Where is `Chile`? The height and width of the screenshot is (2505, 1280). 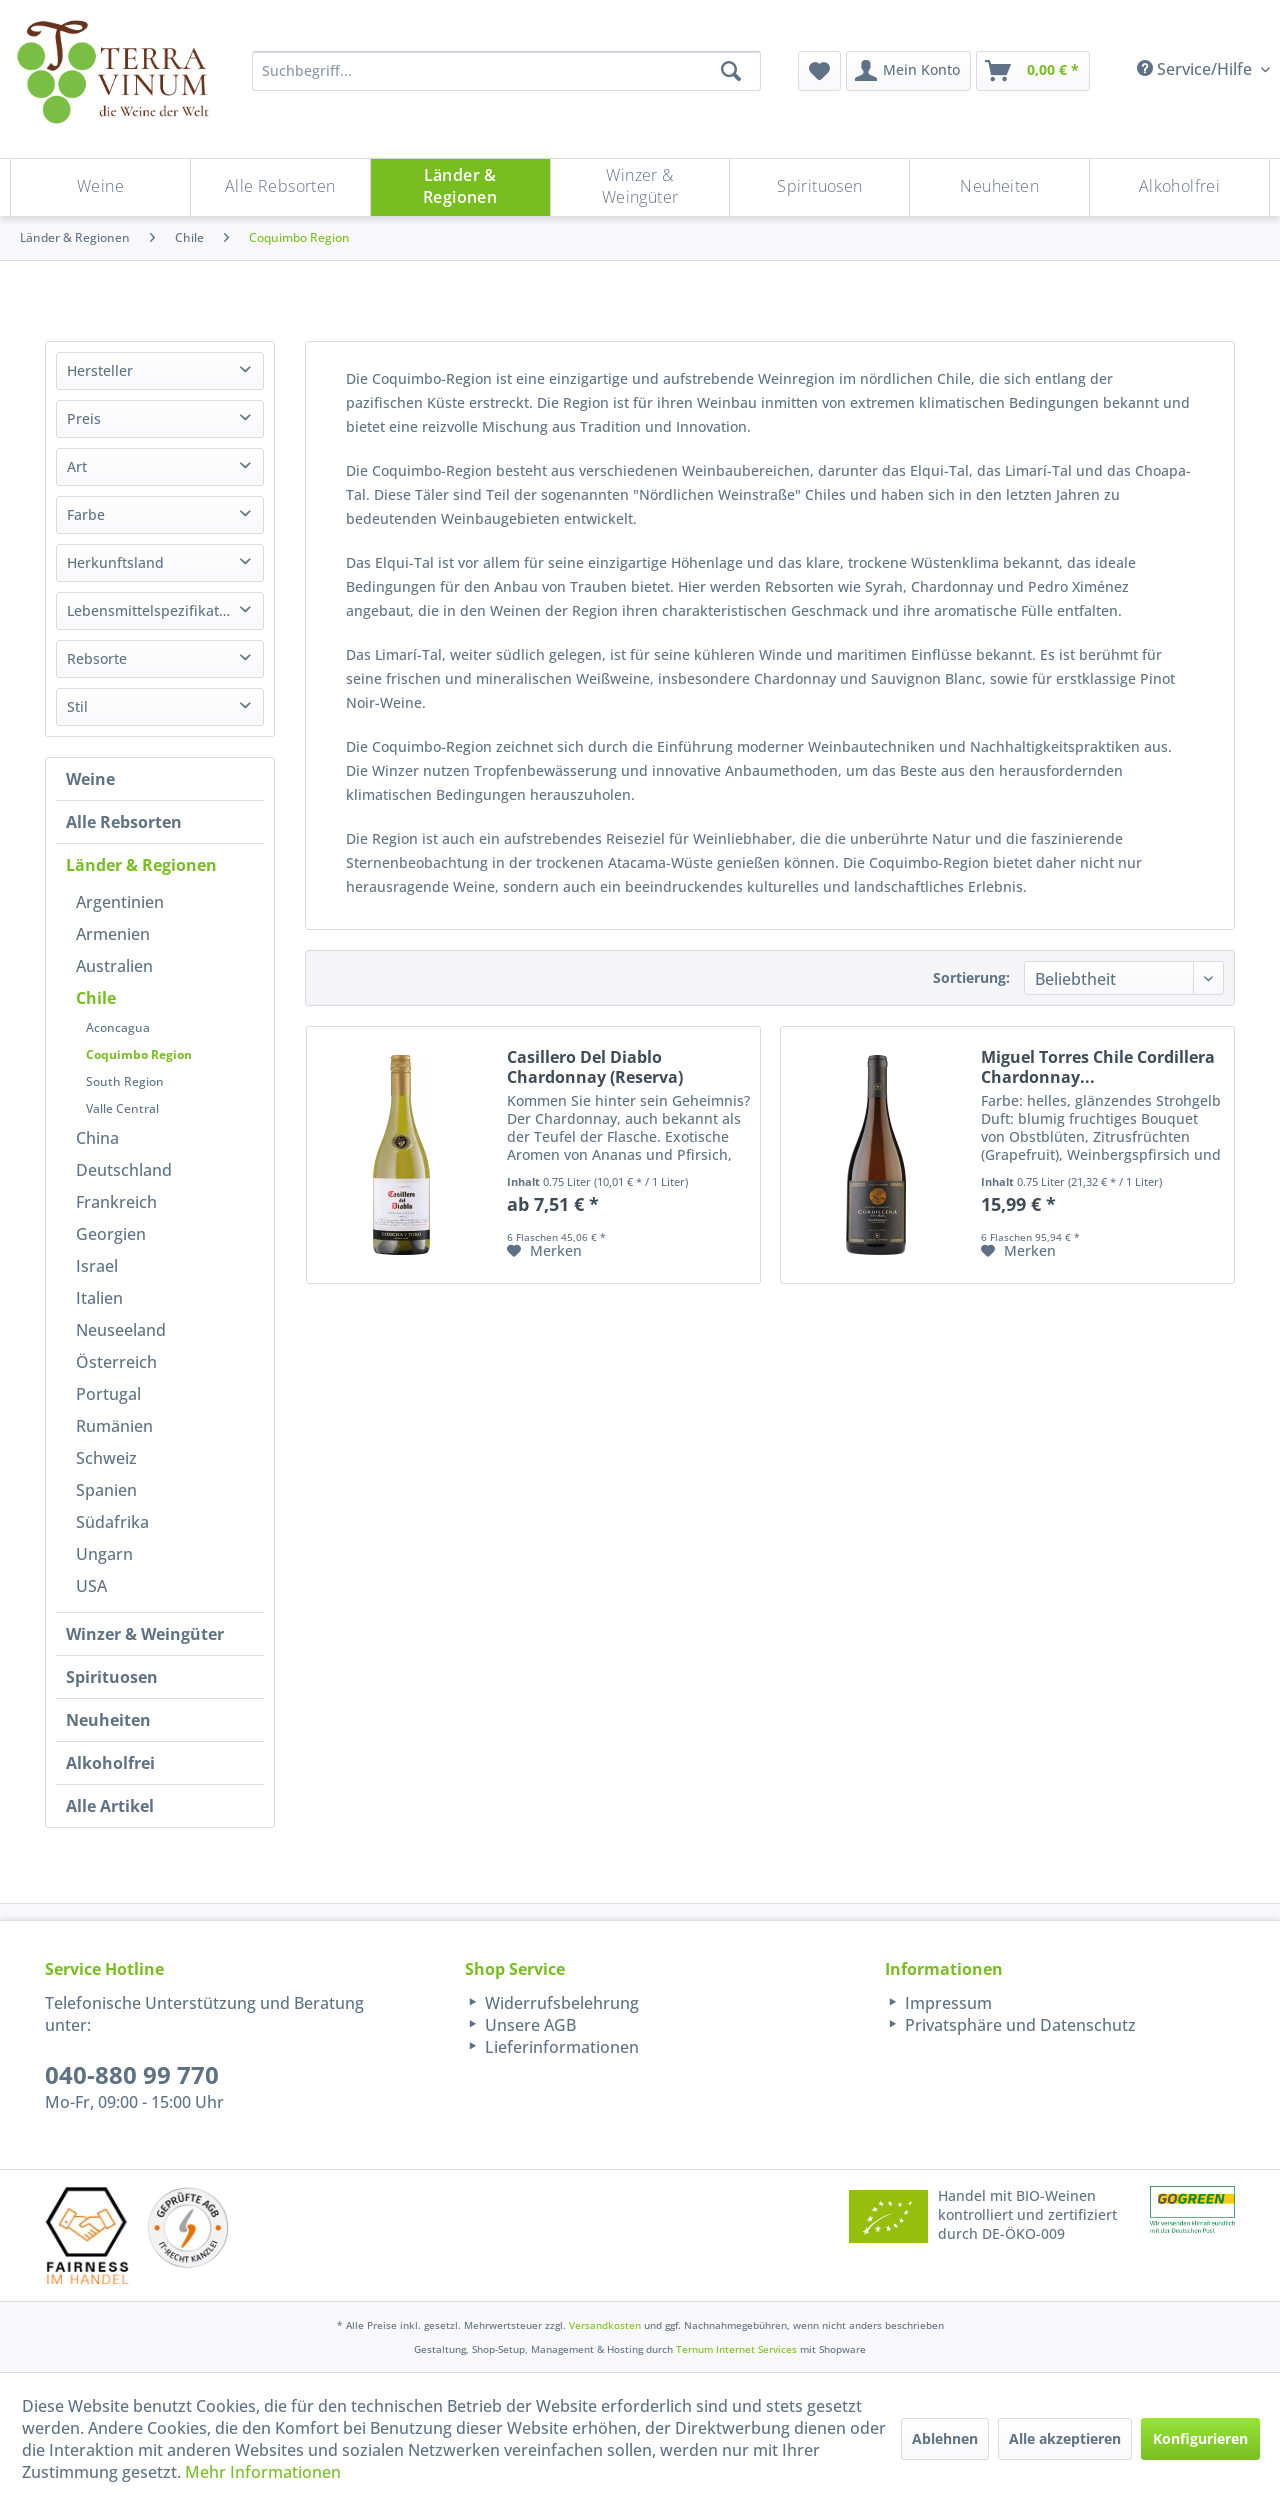 Chile is located at coordinates (96, 998).